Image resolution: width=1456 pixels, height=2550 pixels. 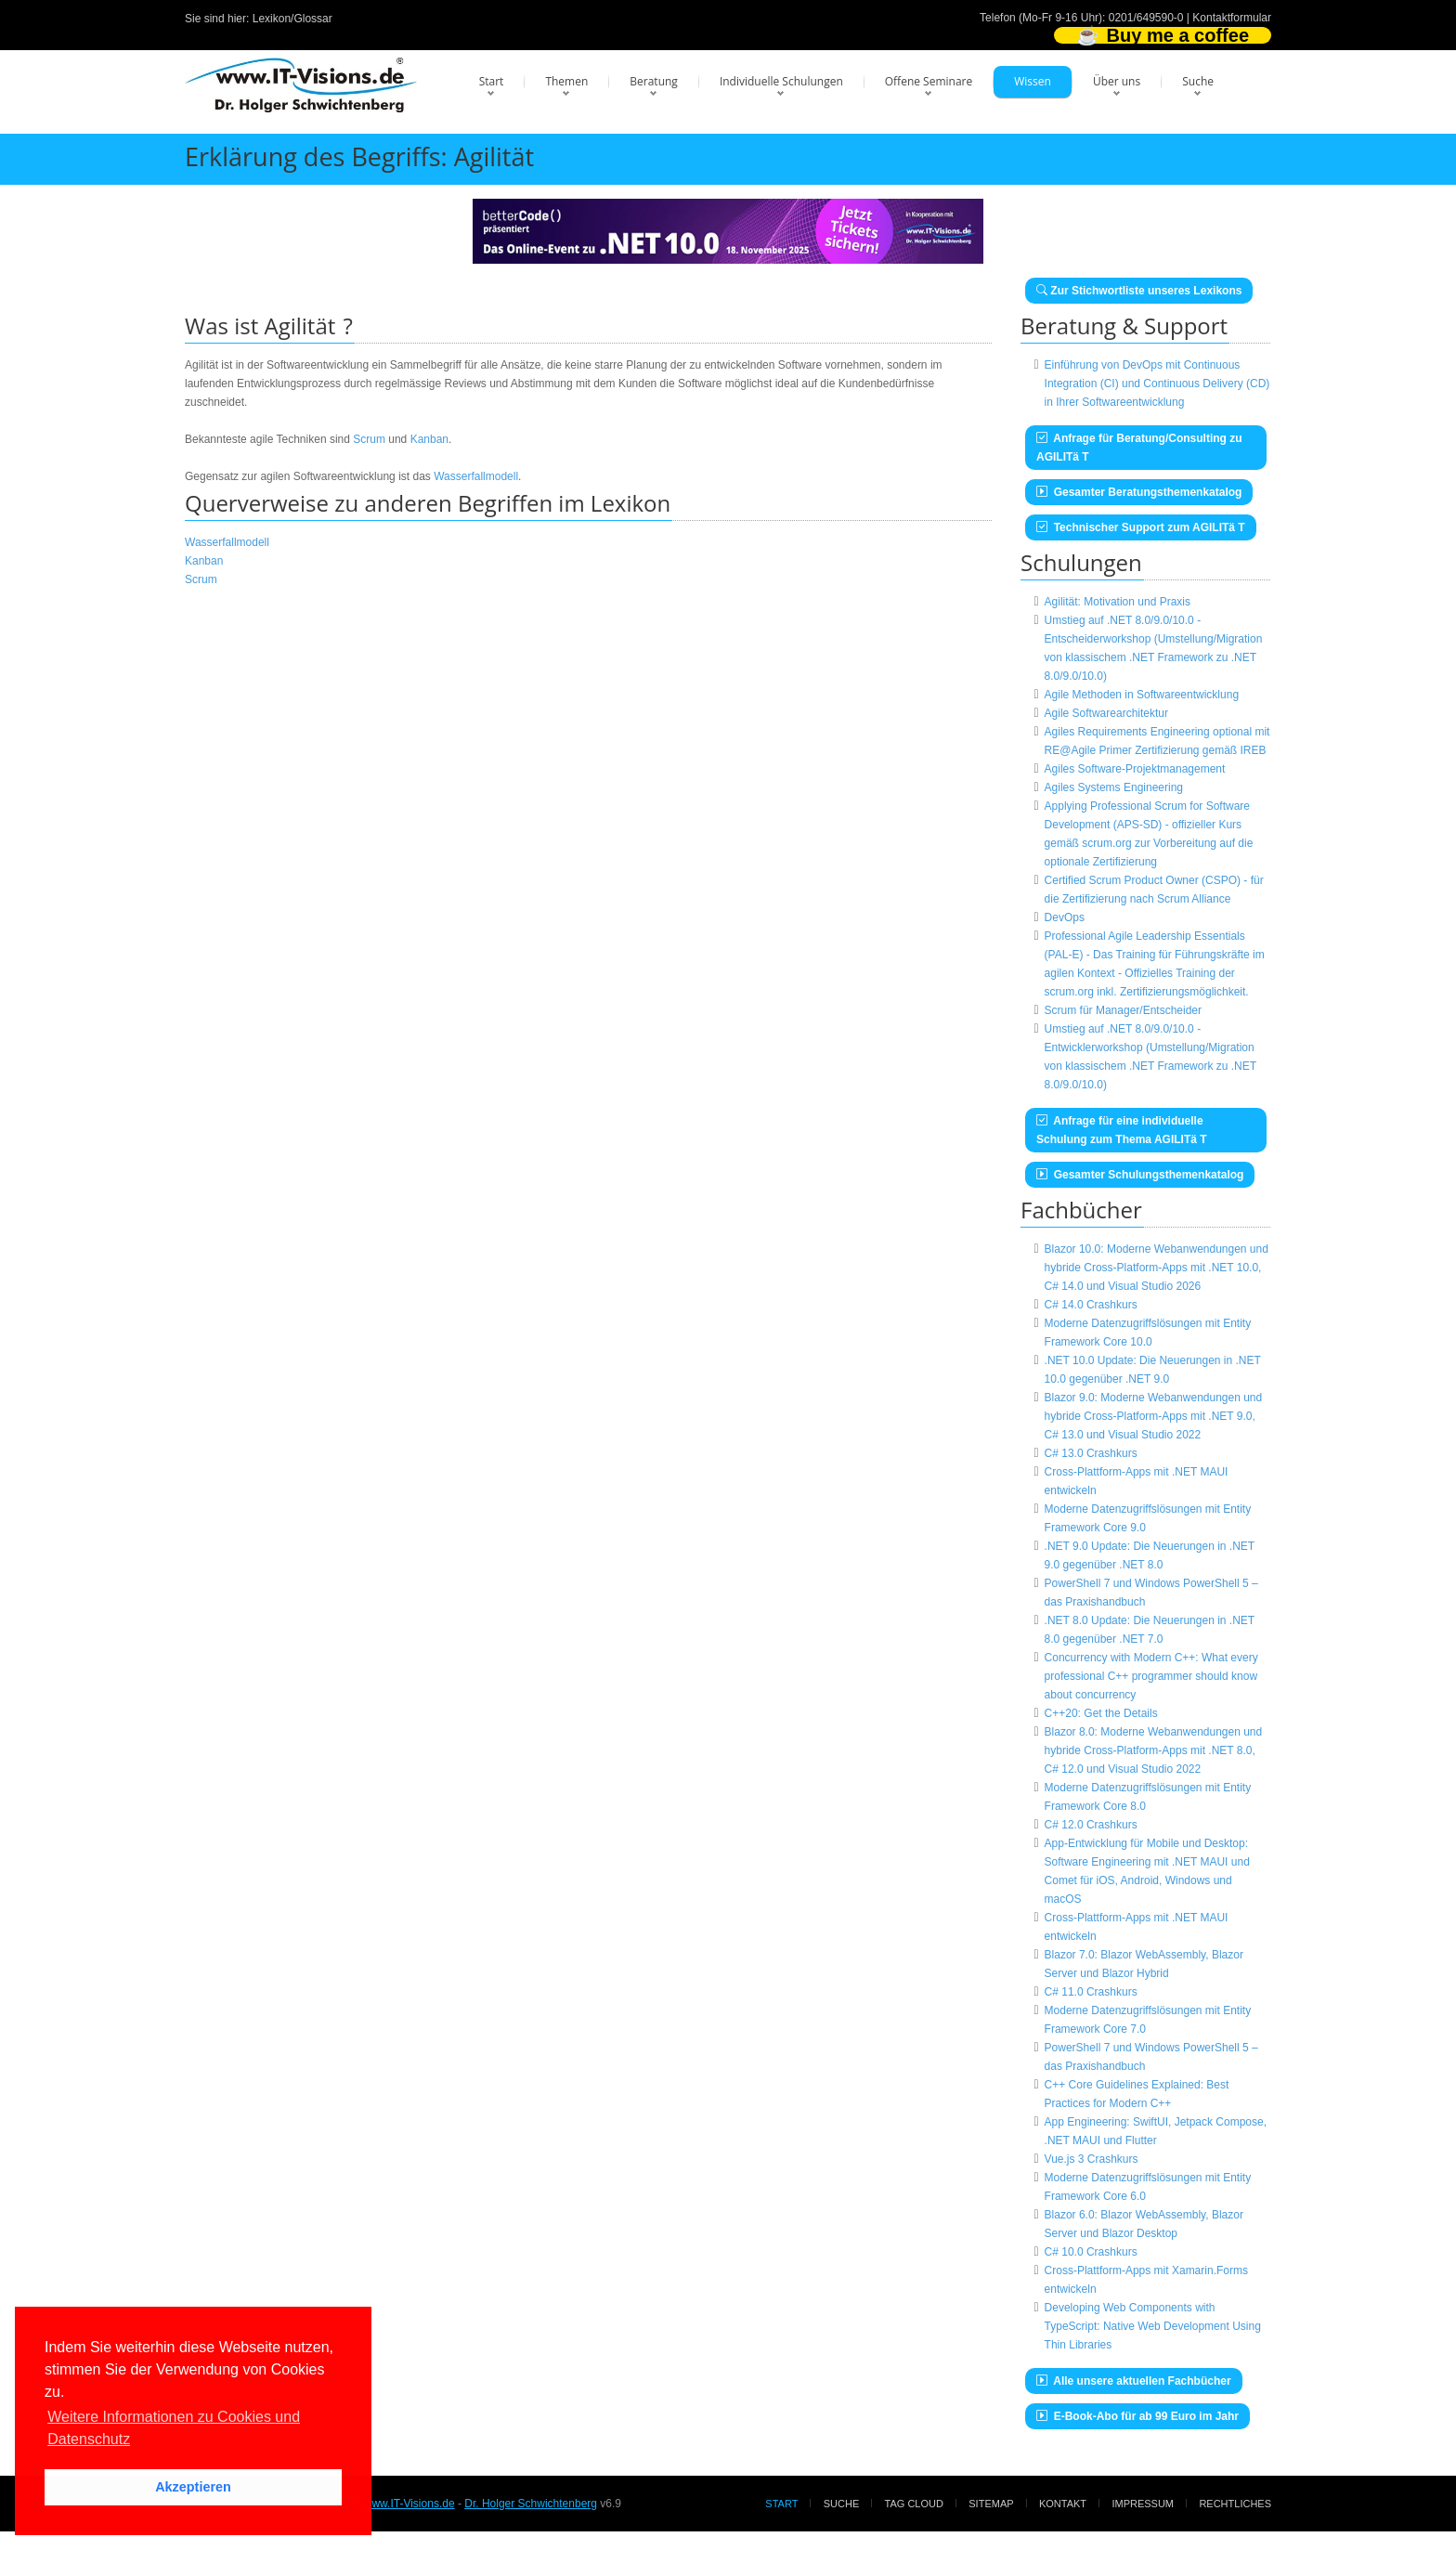 I want to click on Blazor 9.0: Moderne Webanwendungen und hybride Cross-Platform-Apps mit .NET 9.0, C# 13.0 und Visual Studio 2022, so click(x=1154, y=1416).